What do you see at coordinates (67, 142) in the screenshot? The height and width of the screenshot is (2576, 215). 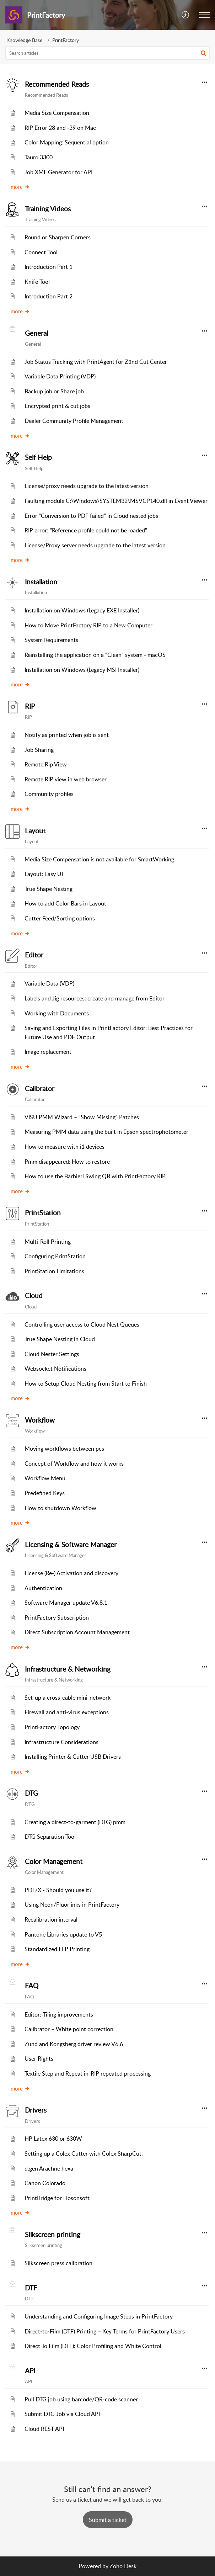 I see `Color Mapping: Sequential option` at bounding box center [67, 142].